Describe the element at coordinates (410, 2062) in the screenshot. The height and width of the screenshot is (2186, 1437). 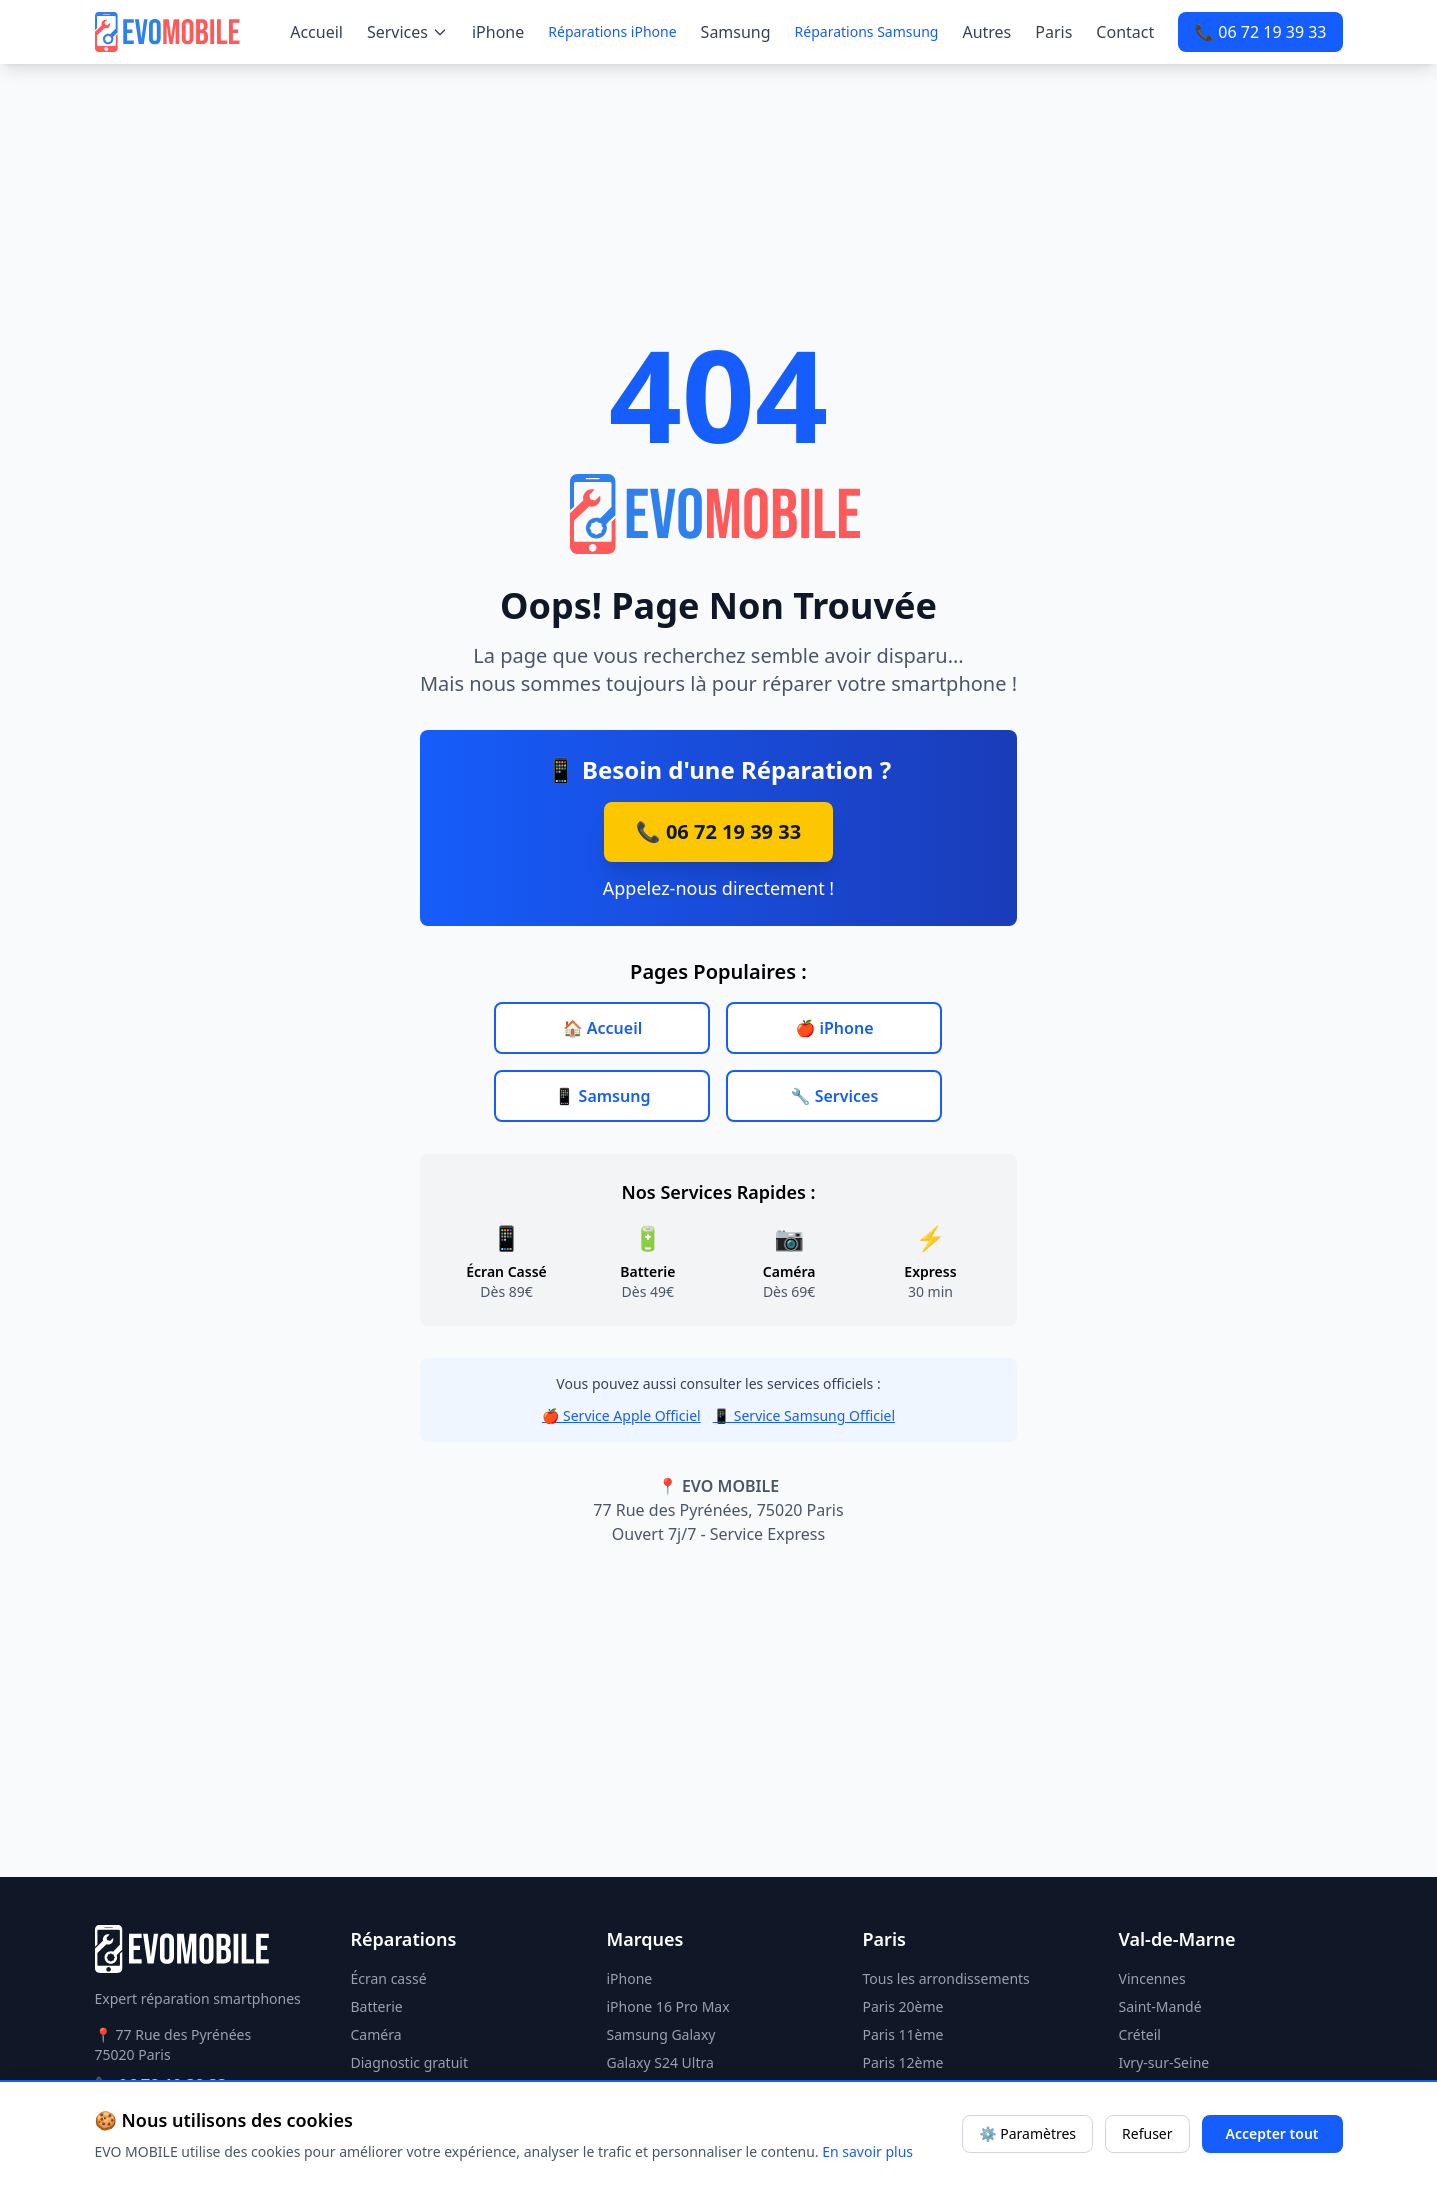
I see `Diagnostic gratuit` at that location.